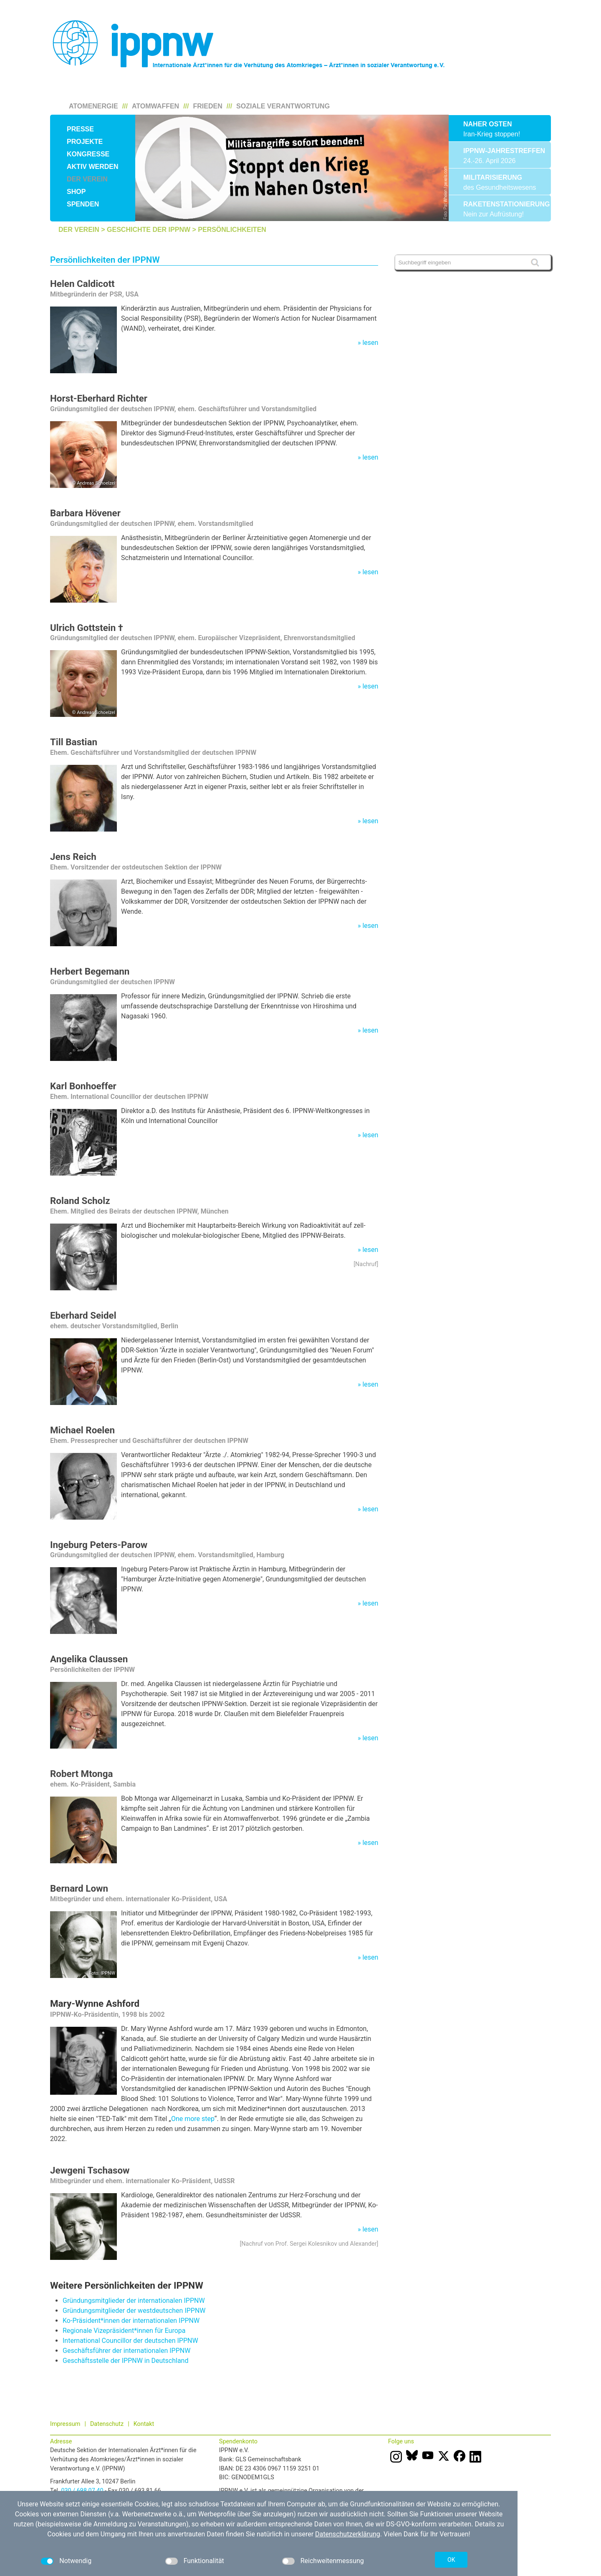  I want to click on Ko-Präsident*innen der internationalen IPPNW, so click(131, 2321).